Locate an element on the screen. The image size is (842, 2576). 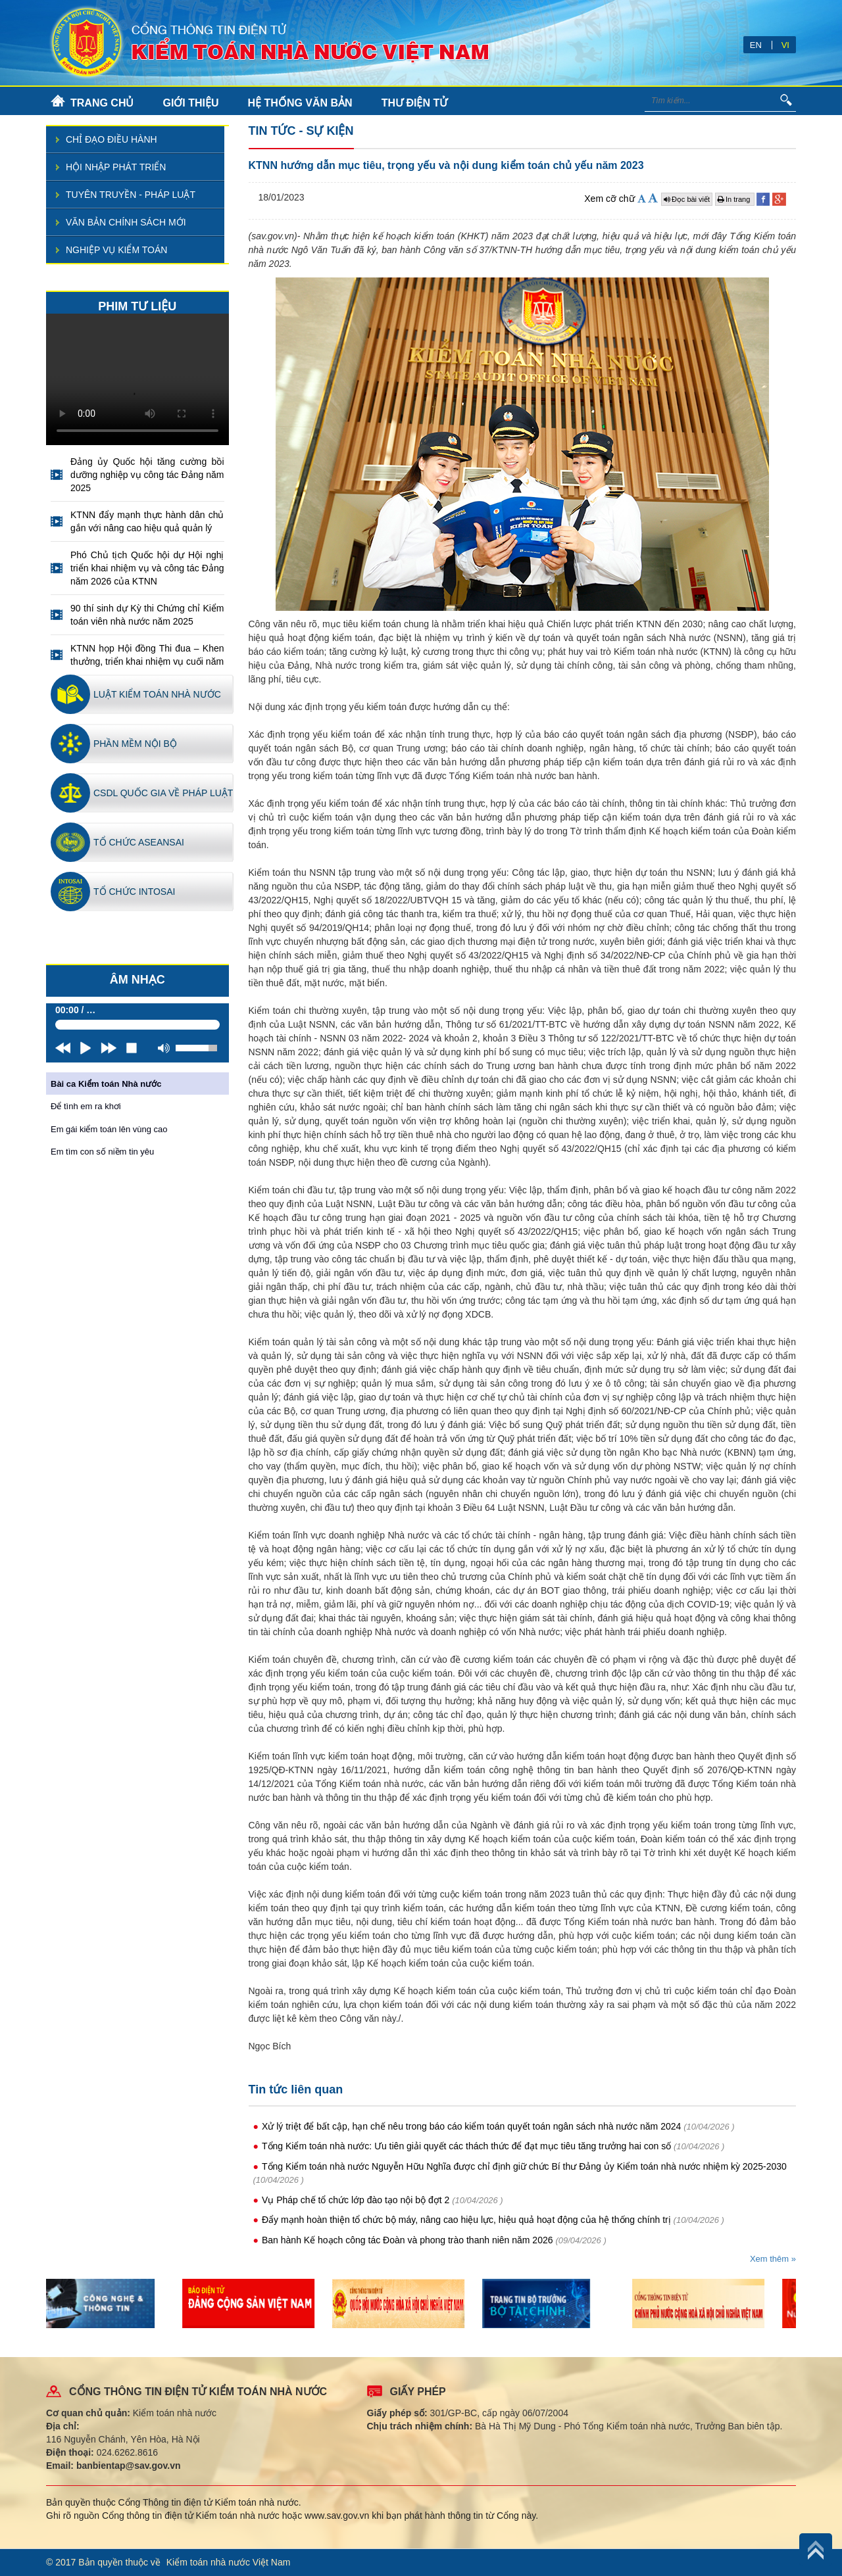
EN is located at coordinates (756, 45).